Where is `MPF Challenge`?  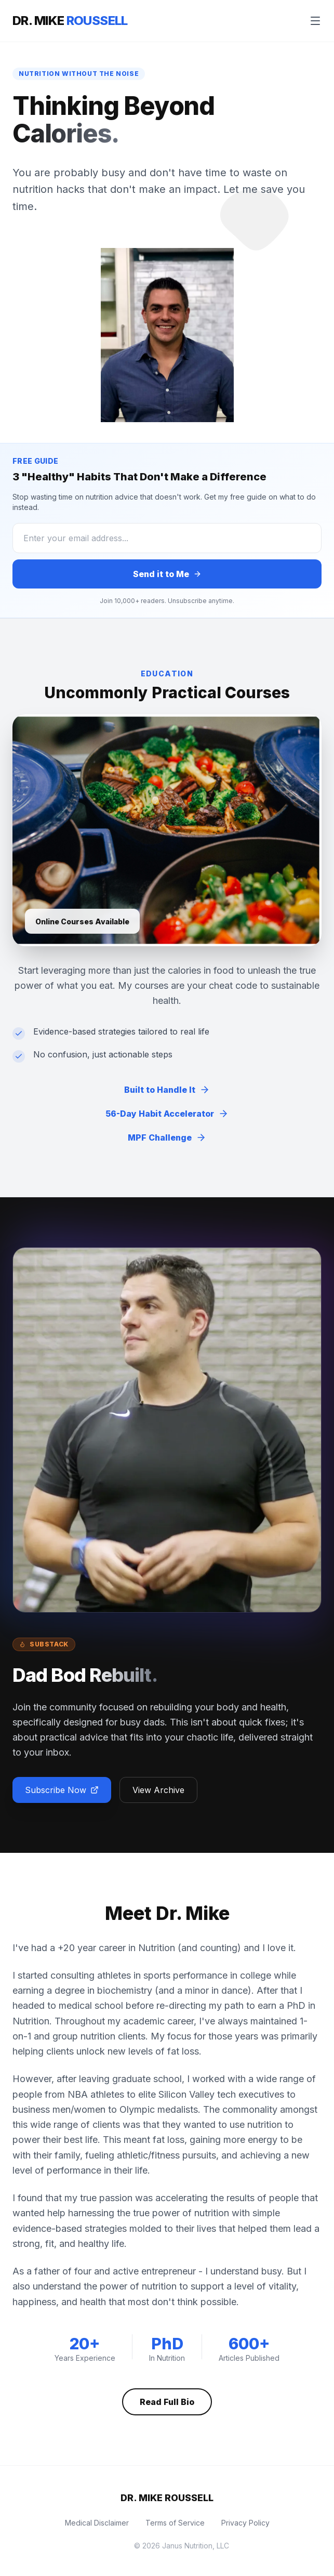 MPF Challenge is located at coordinates (167, 1137).